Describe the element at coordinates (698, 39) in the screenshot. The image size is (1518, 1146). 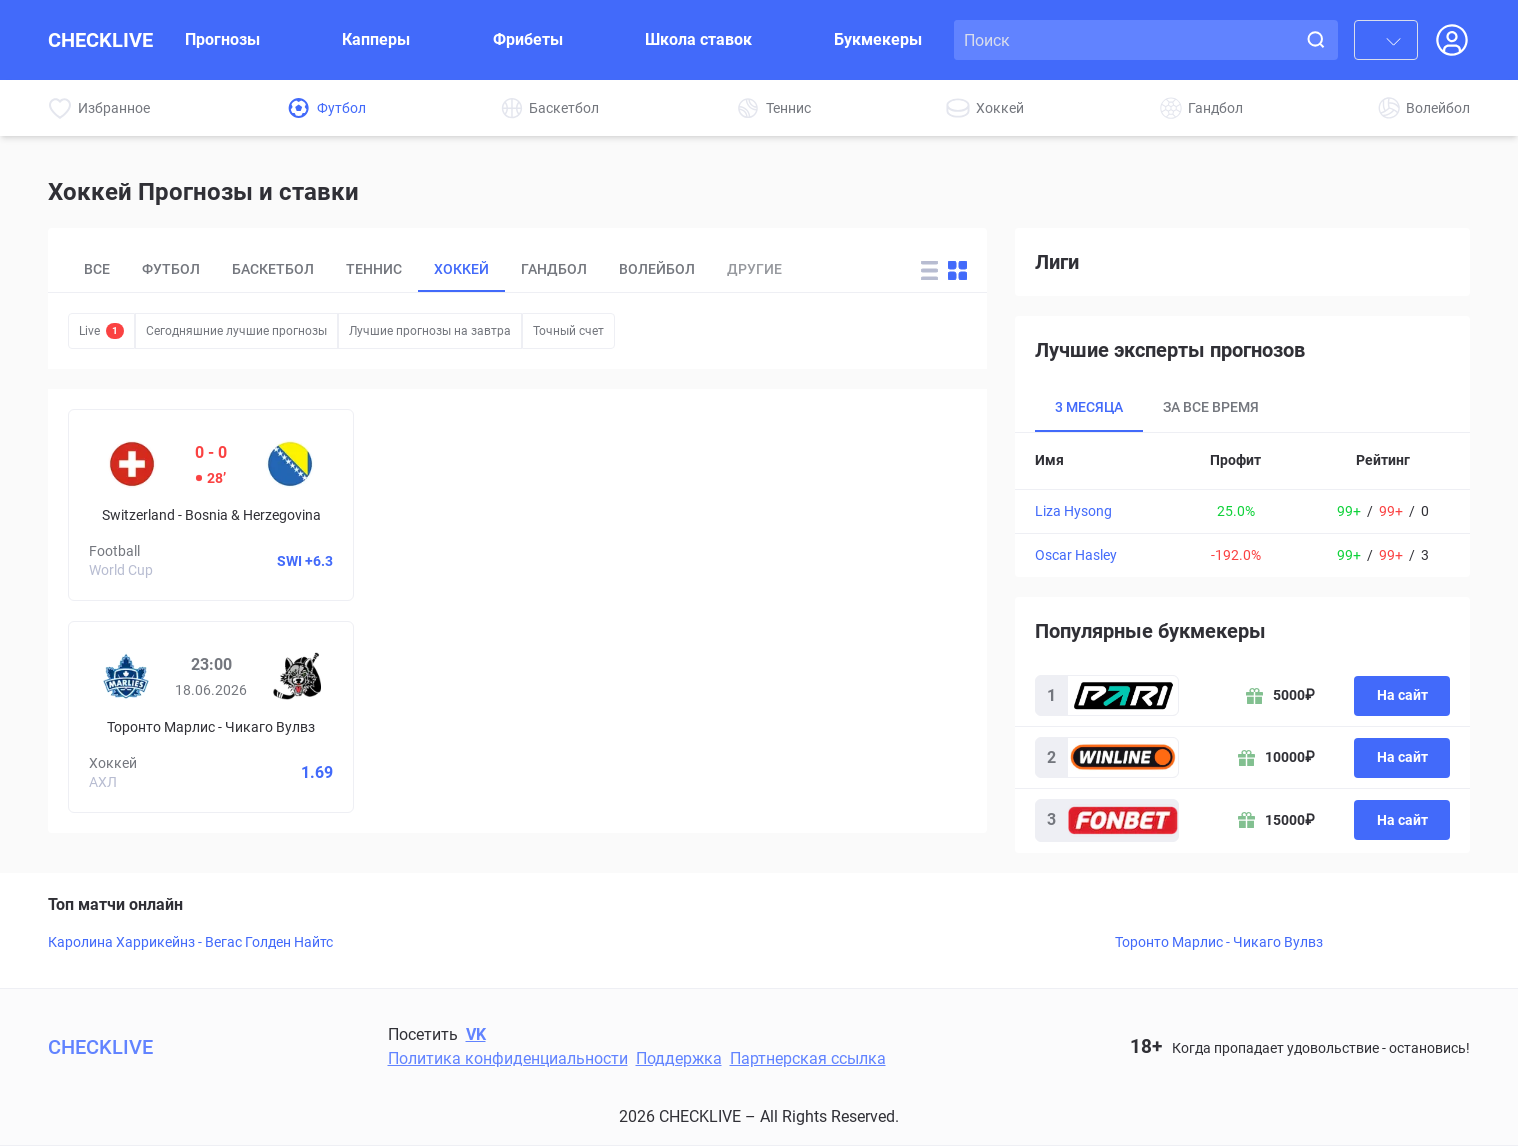
I see `Школа ставок` at that location.